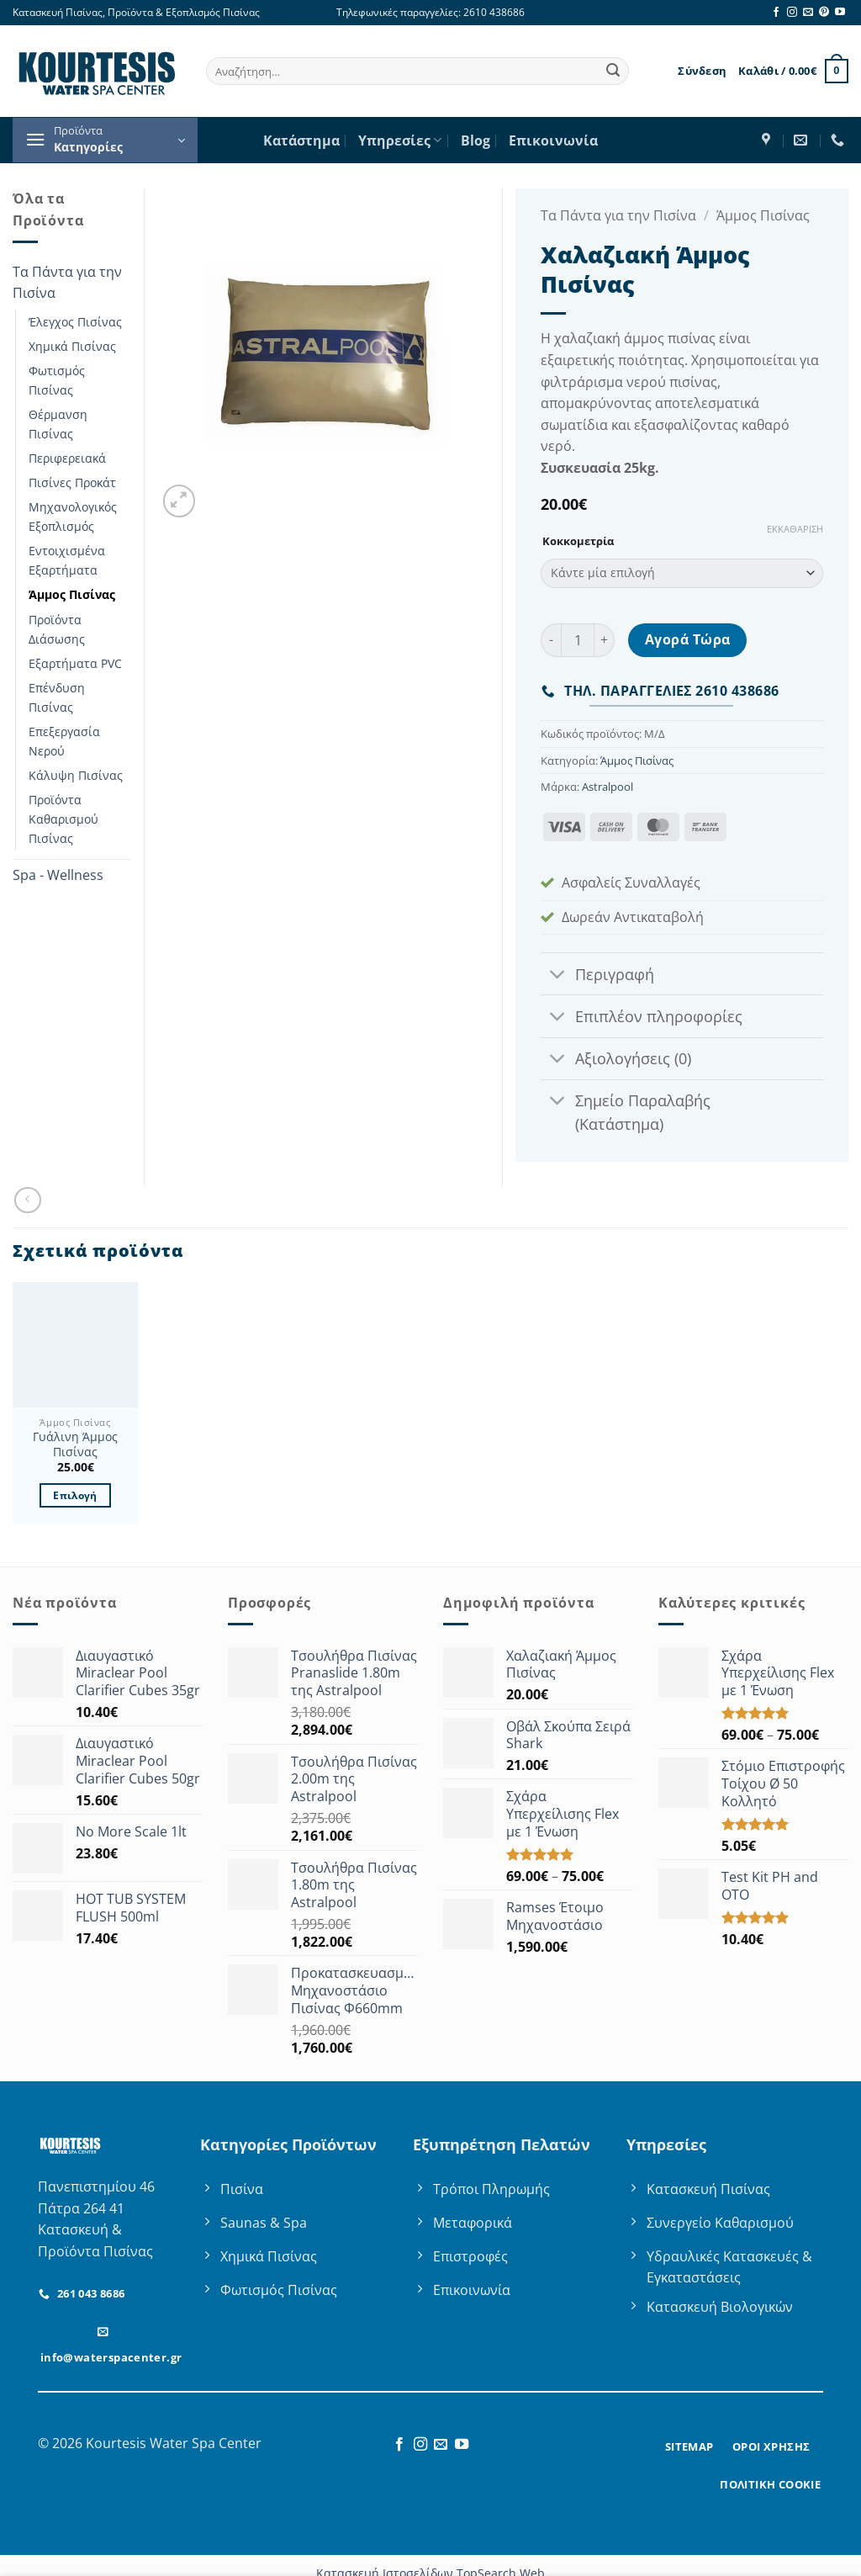 This screenshot has height=2576, width=861. I want to click on Κάλυψη Πισίνας, so click(76, 775).